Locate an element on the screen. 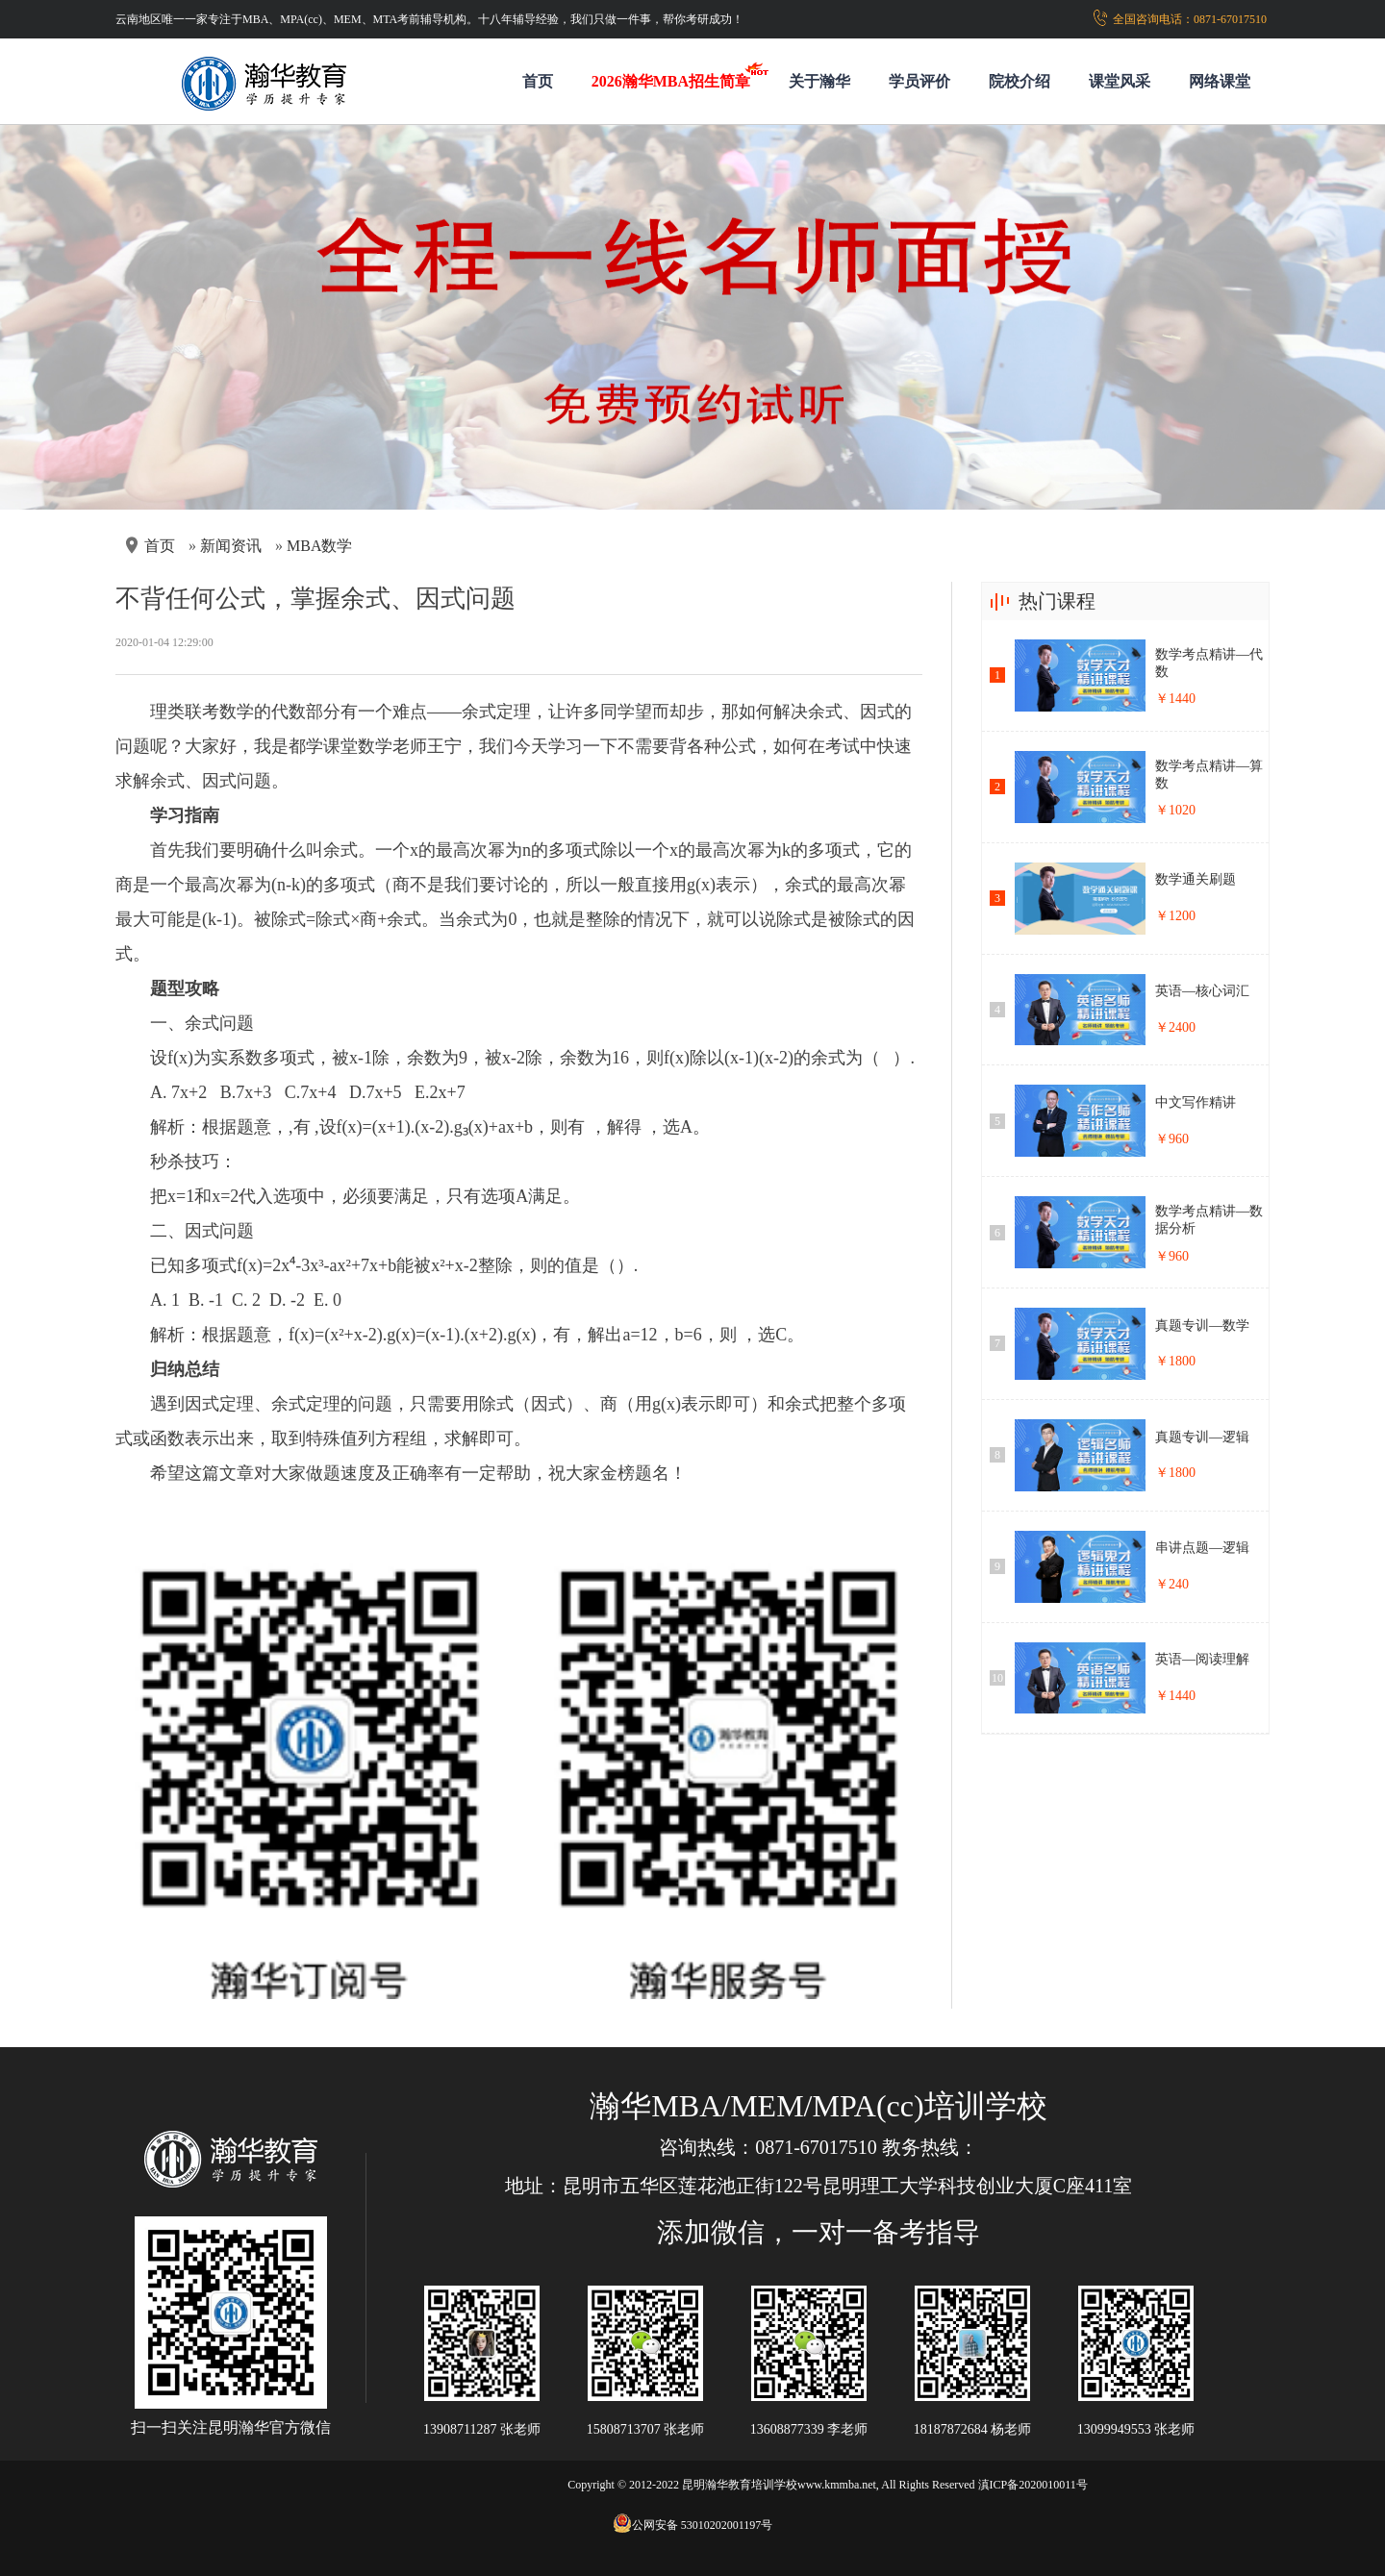 The image size is (1385, 2576). 网络课堂 is located at coordinates (1219, 81).